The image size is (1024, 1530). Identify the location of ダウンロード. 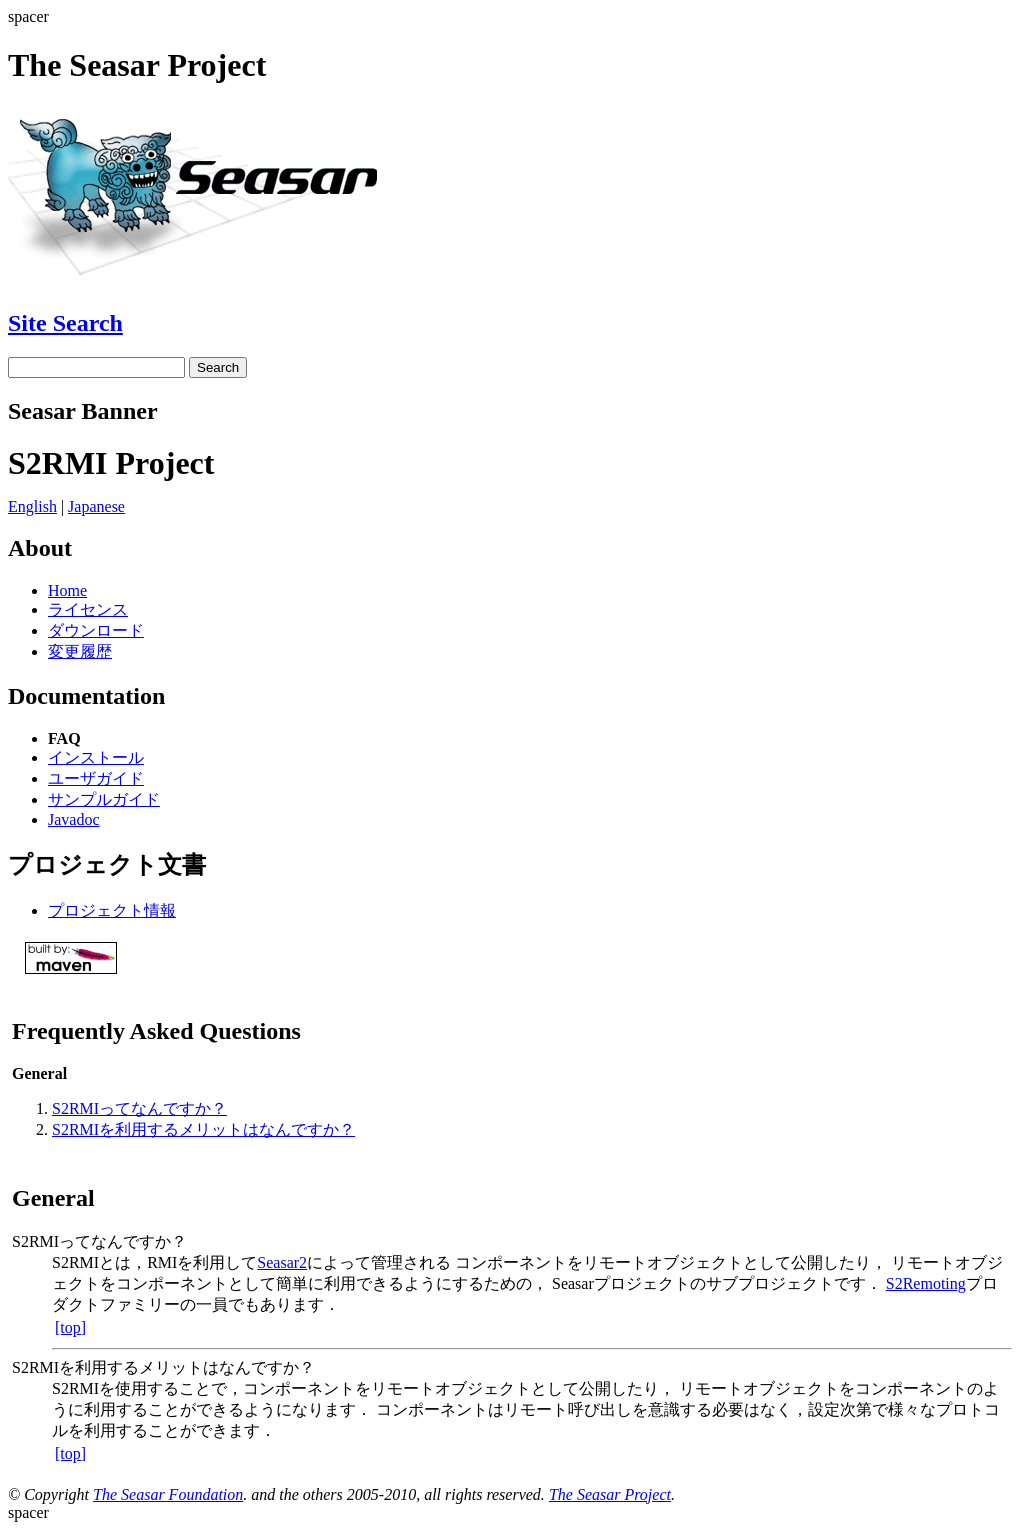
(96, 630).